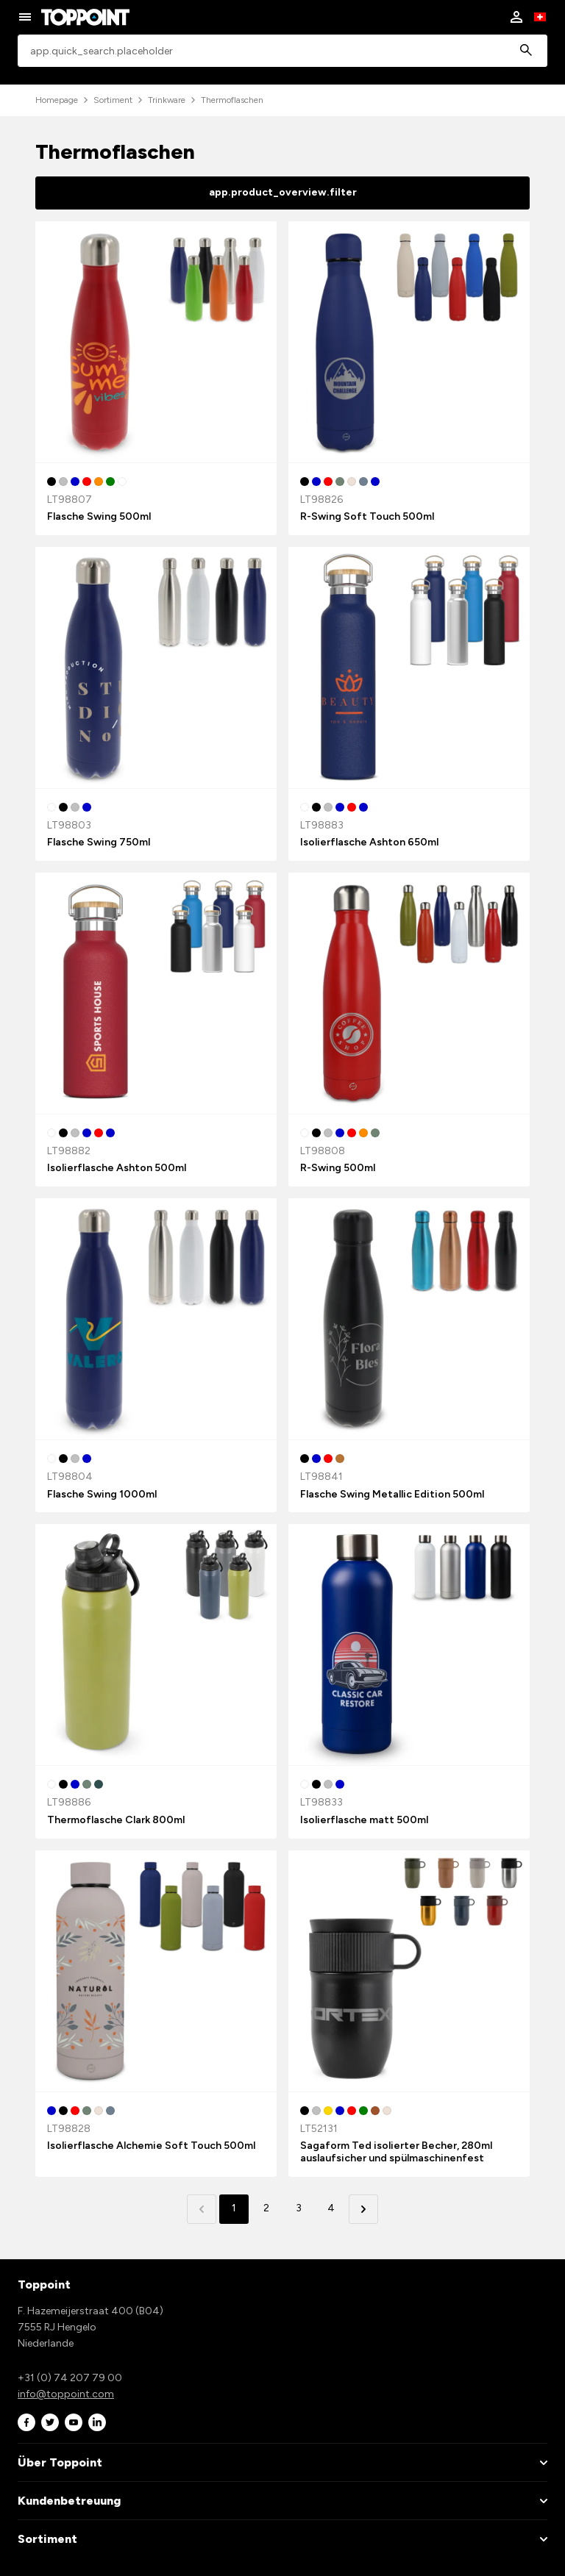 This screenshot has width=565, height=2576. I want to click on Flasche Swing 1000ml, so click(102, 1494).